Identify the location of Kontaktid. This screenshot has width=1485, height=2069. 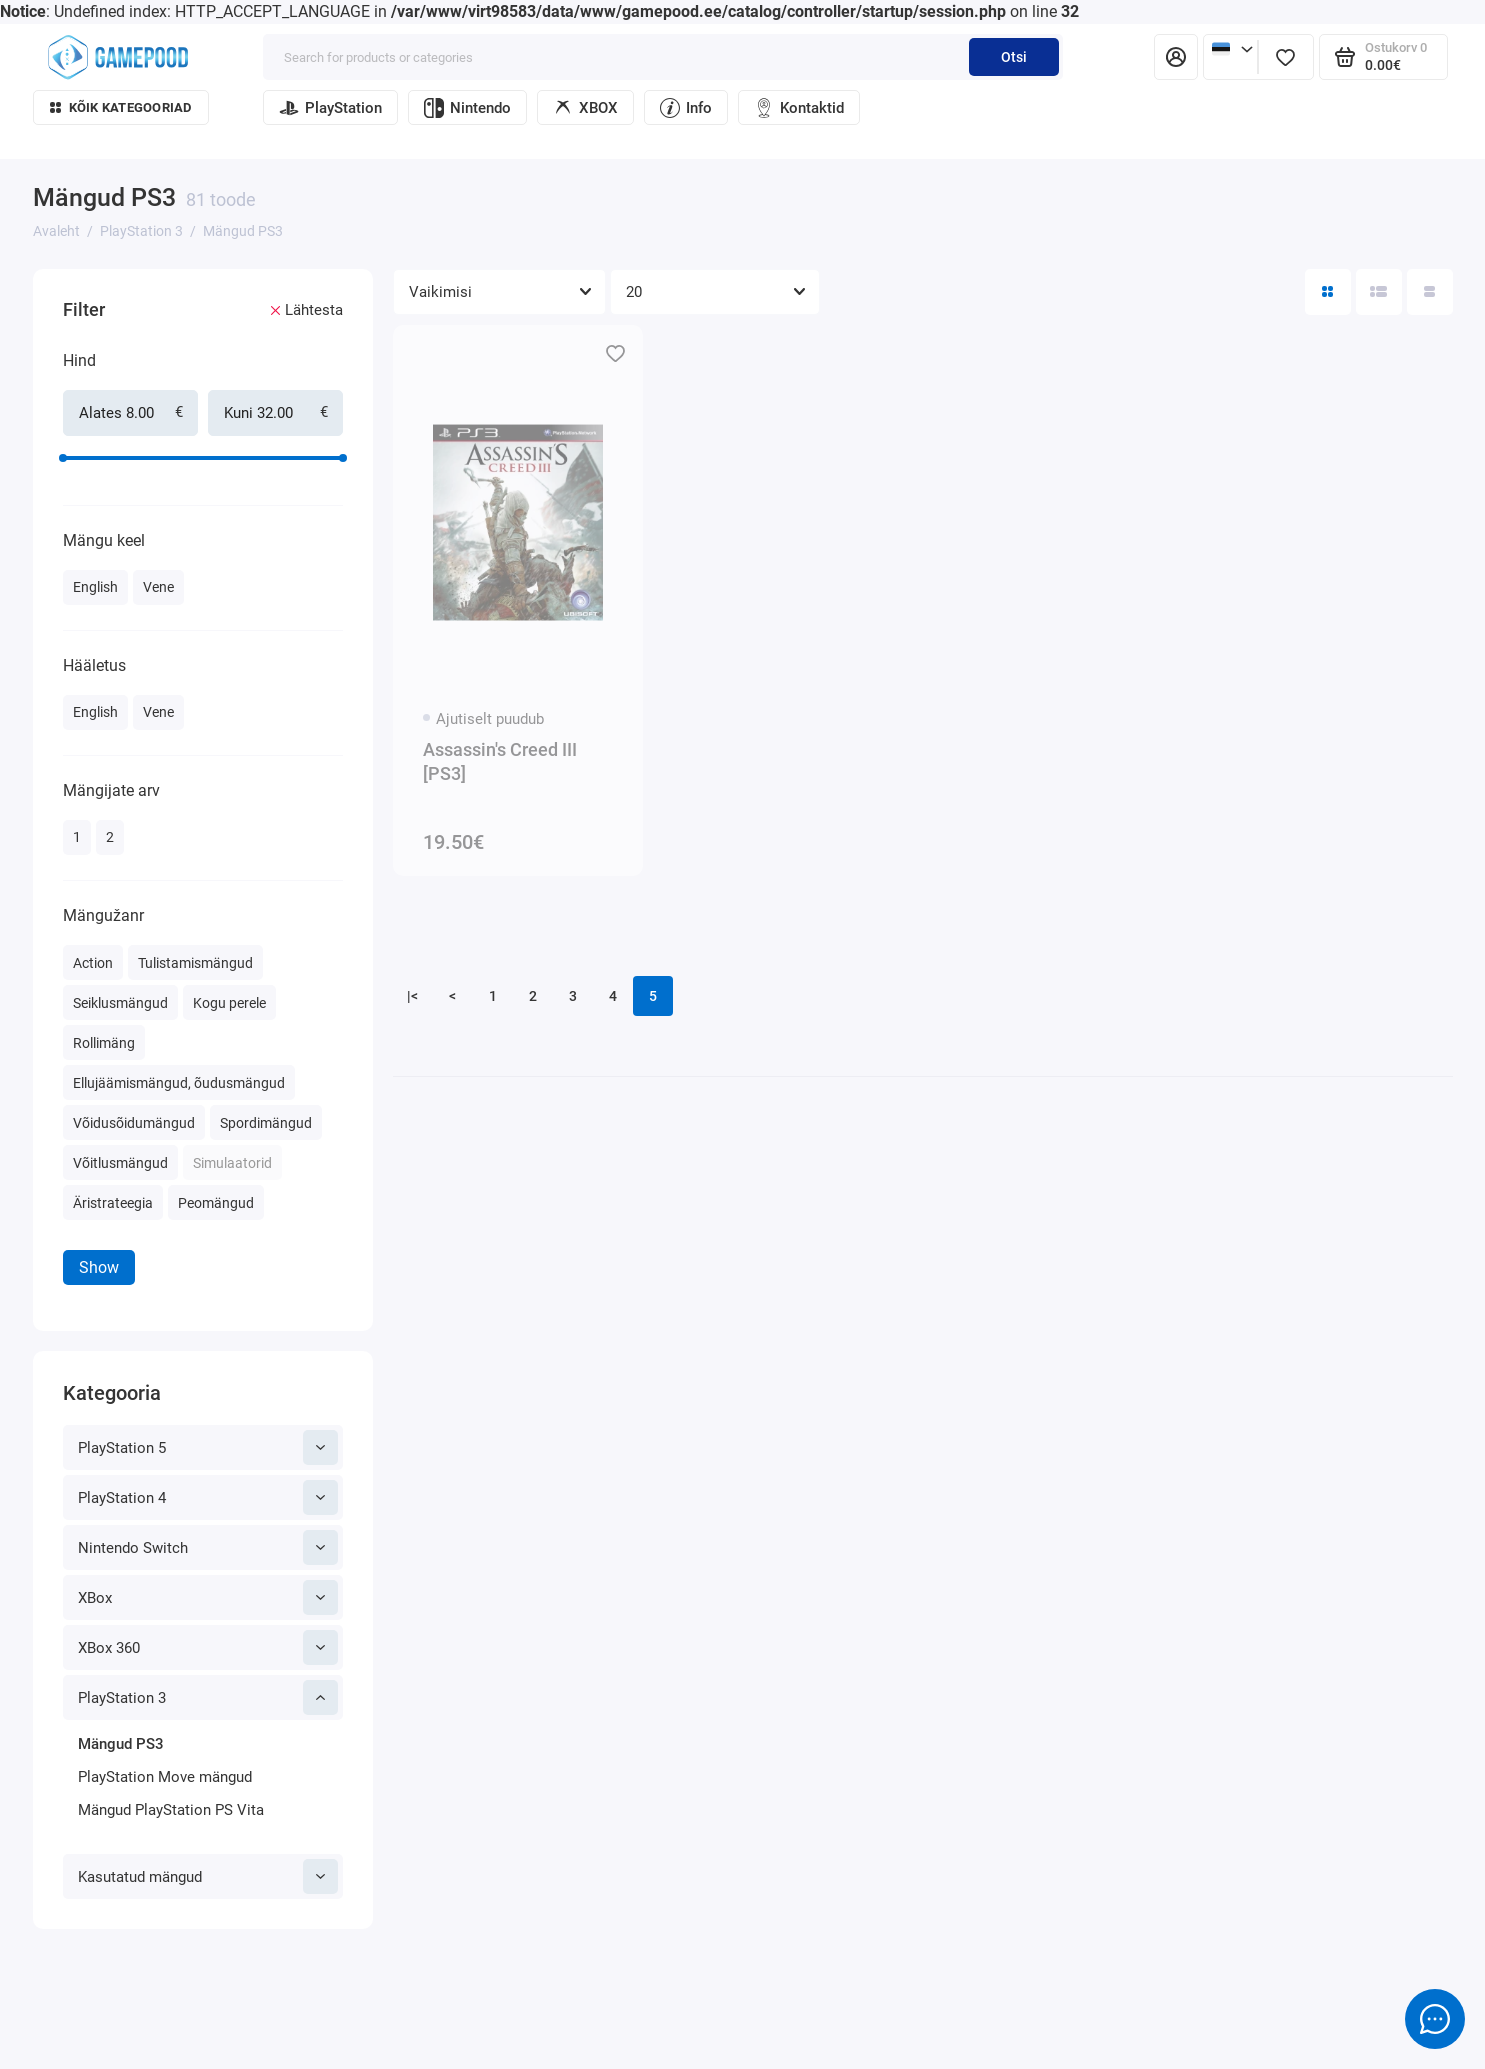
(799, 108).